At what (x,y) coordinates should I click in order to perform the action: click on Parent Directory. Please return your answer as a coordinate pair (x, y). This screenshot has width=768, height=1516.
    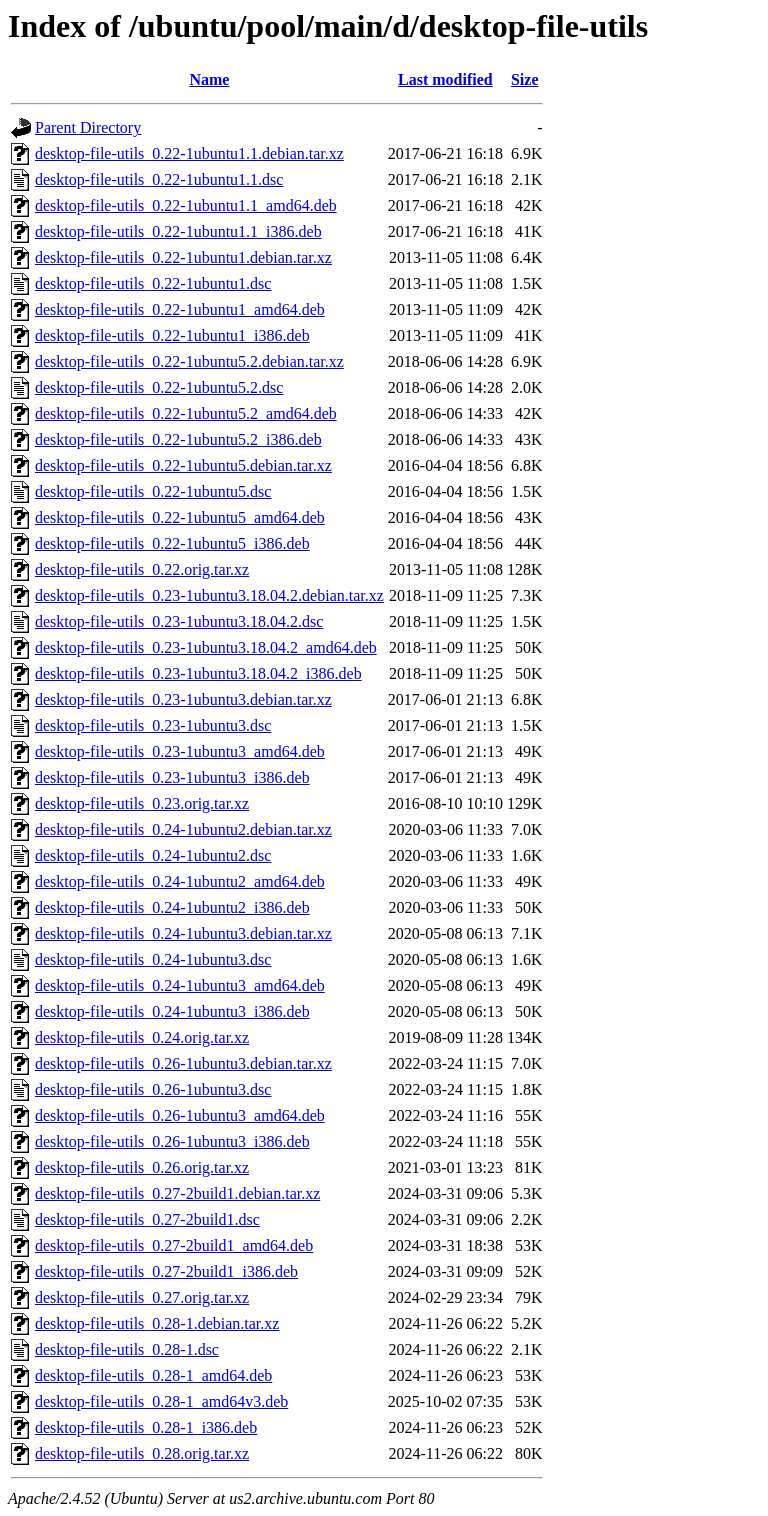
    Looking at the image, I should click on (88, 127).